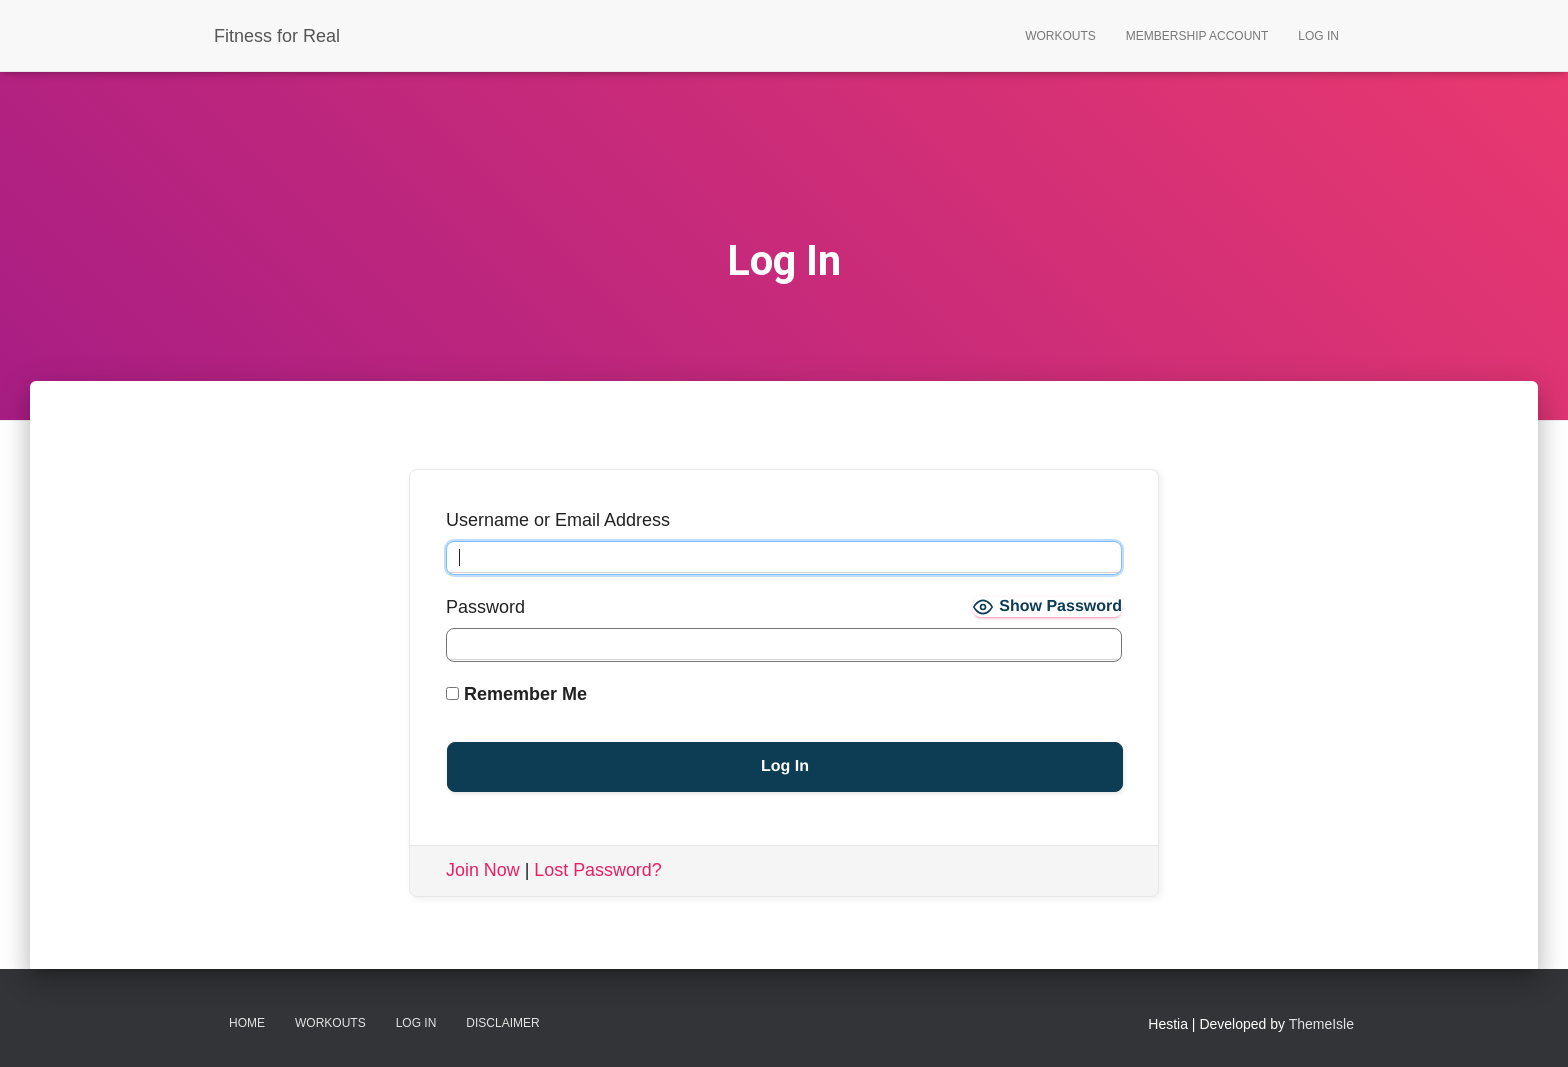 This screenshot has width=1568, height=1067. I want to click on Password, so click(485, 607).